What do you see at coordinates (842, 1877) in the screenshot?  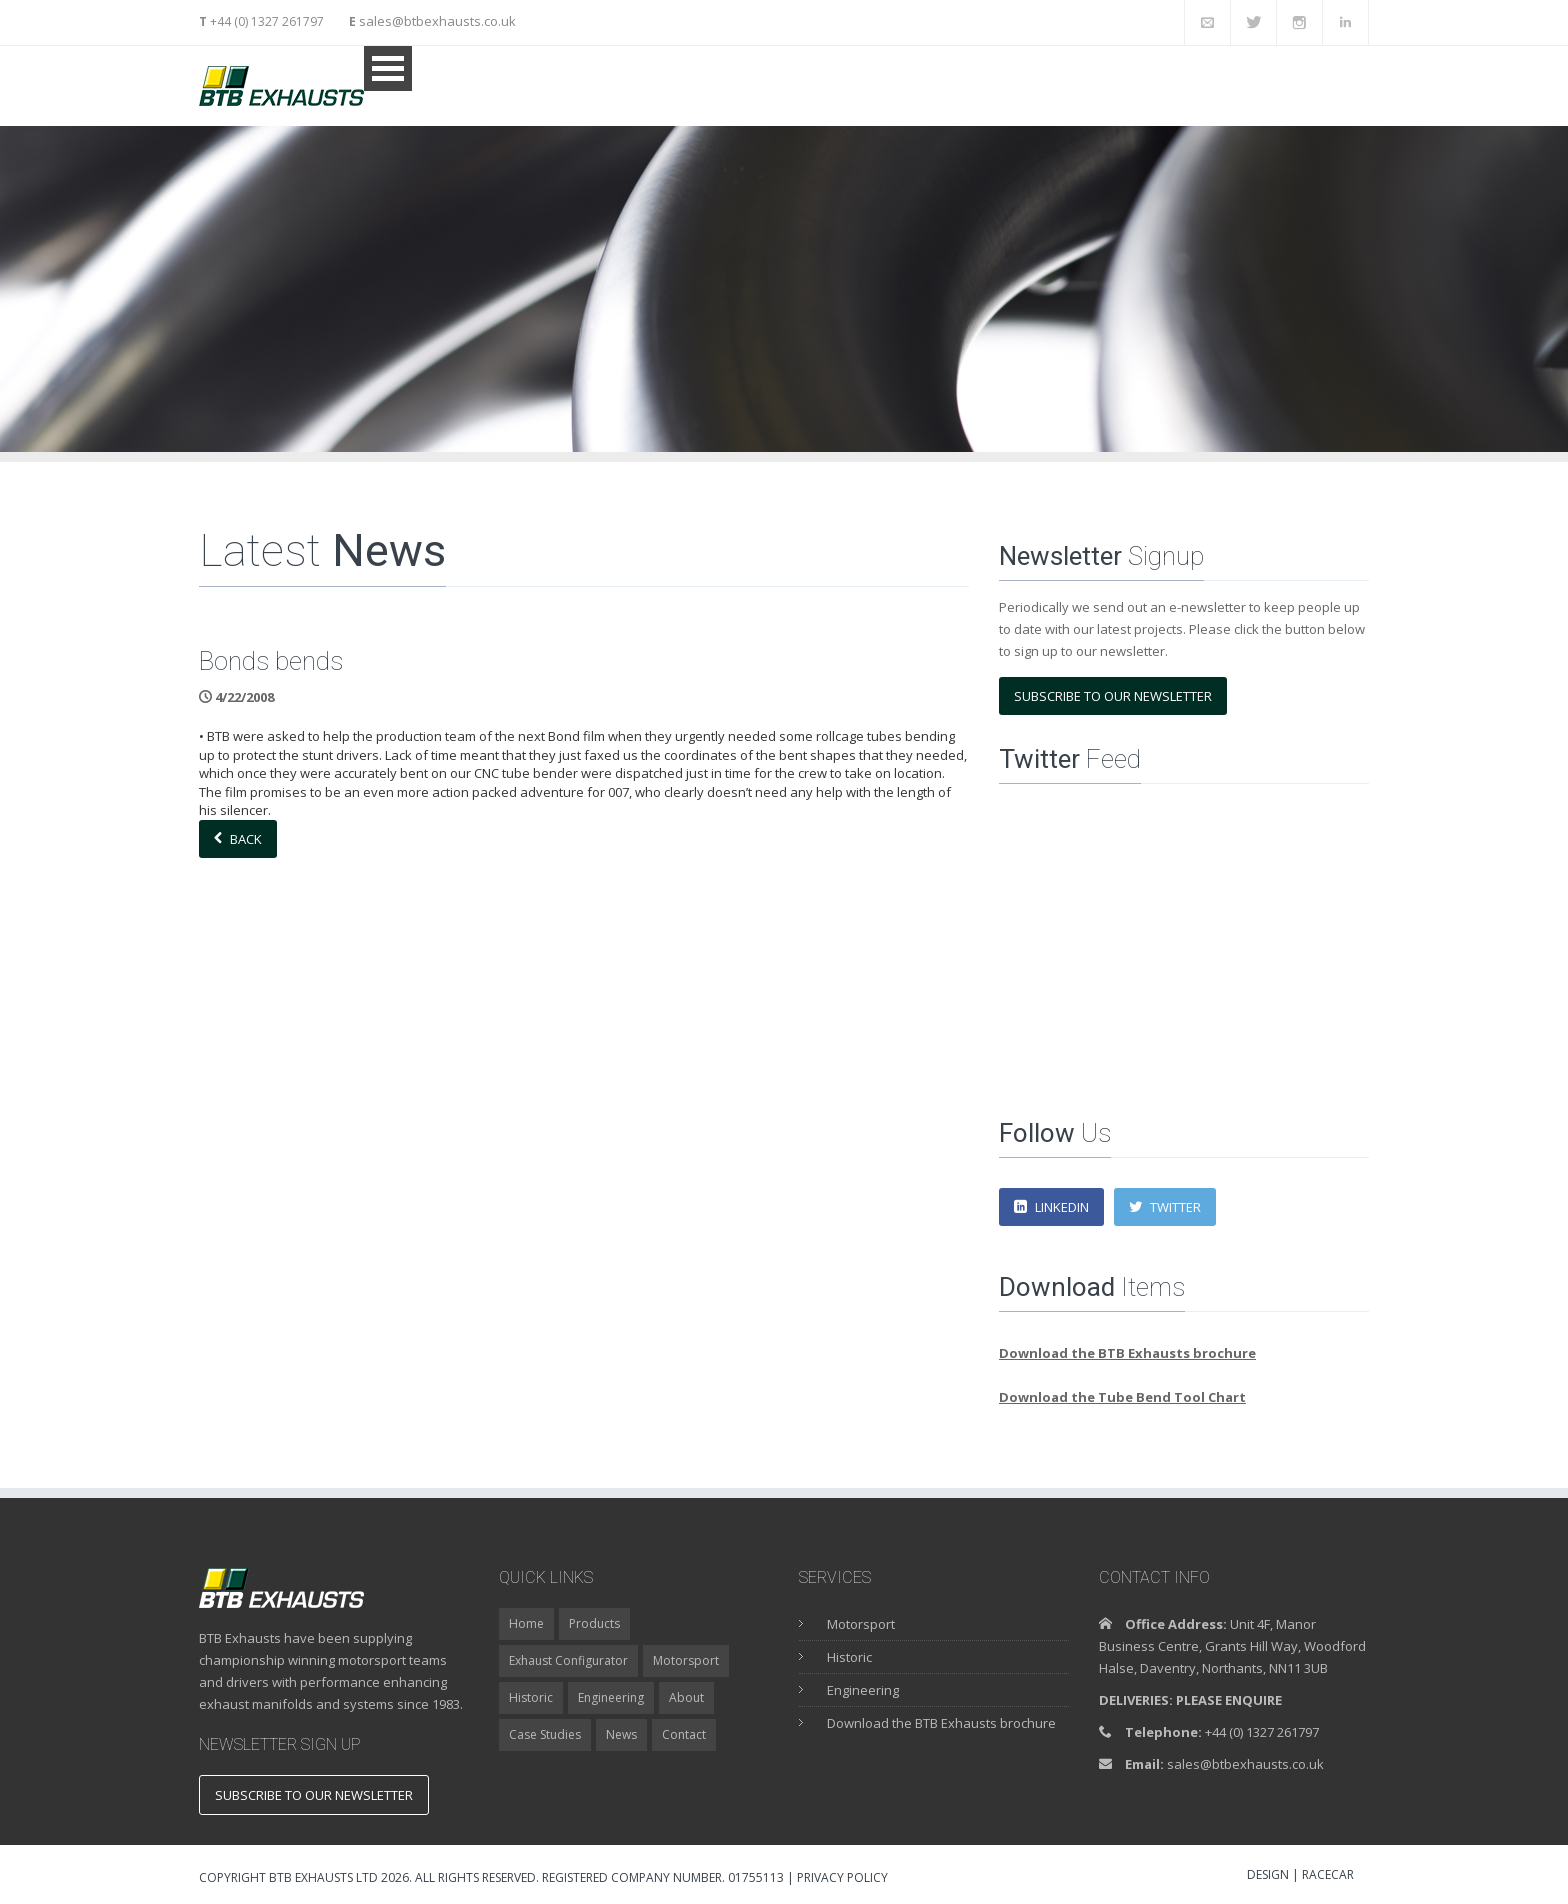 I see `Privacy Policy` at bounding box center [842, 1877].